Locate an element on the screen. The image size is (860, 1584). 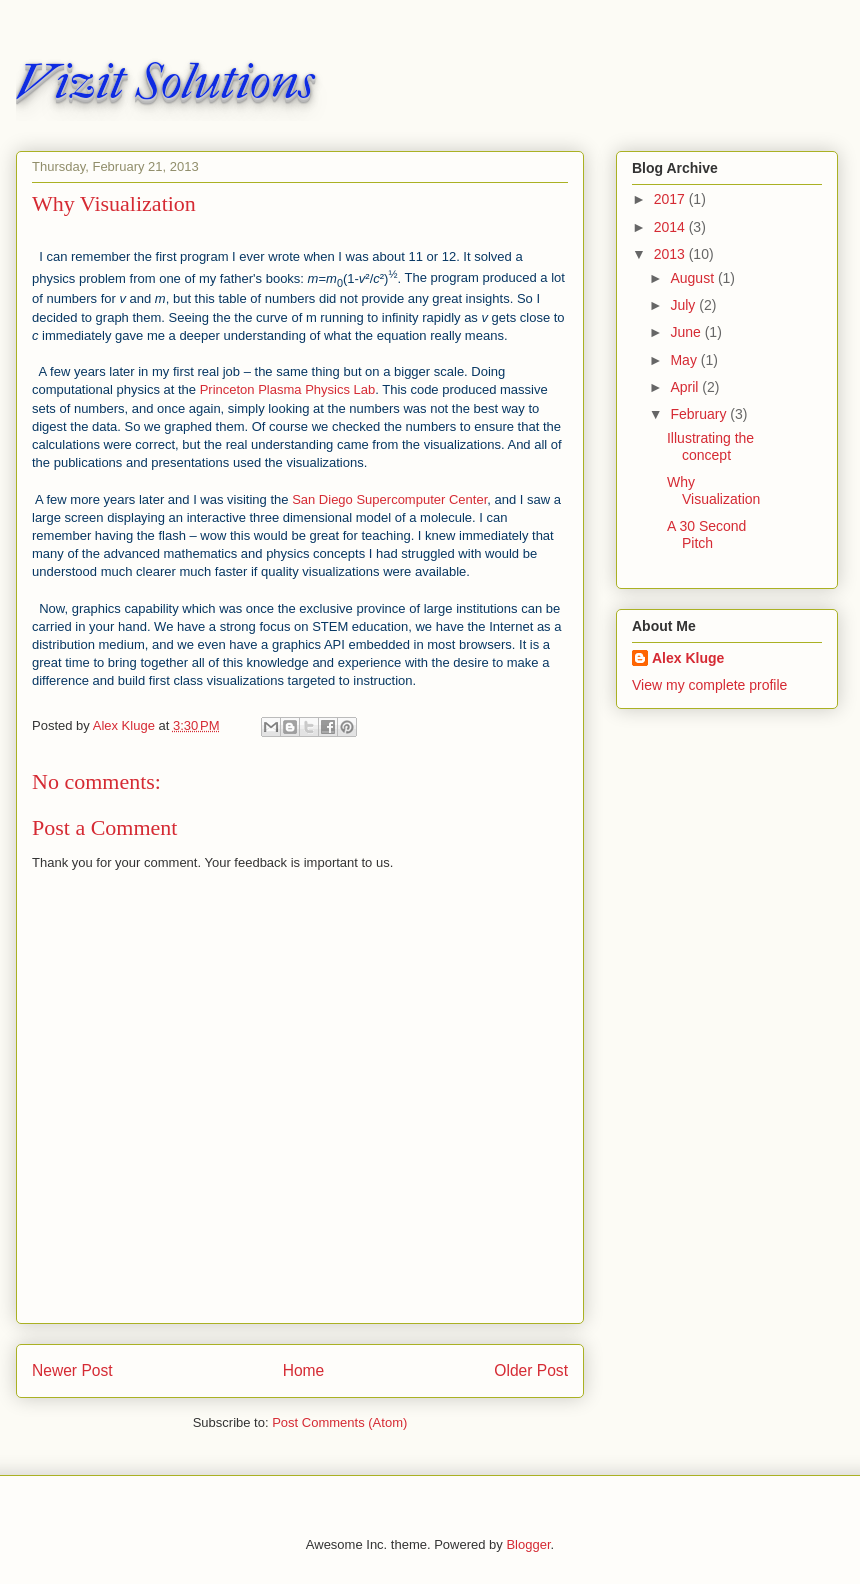
2017 is located at coordinates (671, 199).